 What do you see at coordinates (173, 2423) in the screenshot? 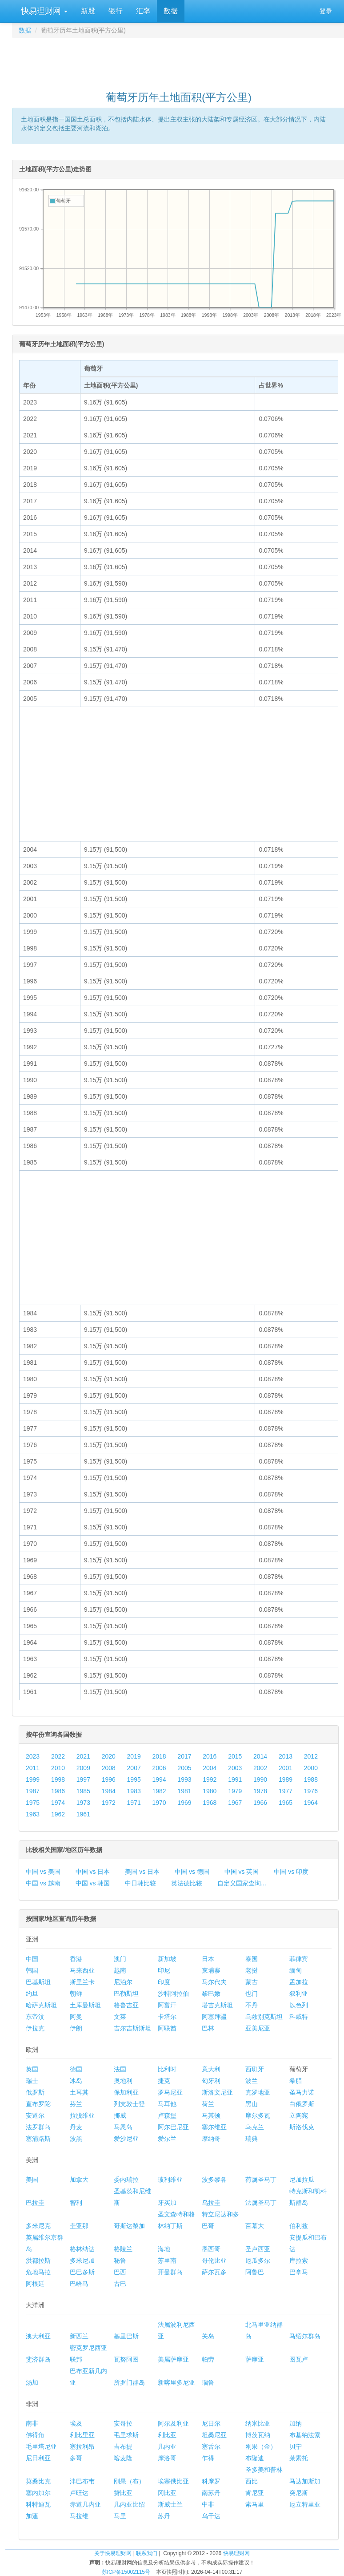
I see `阿尔及利亚` at bounding box center [173, 2423].